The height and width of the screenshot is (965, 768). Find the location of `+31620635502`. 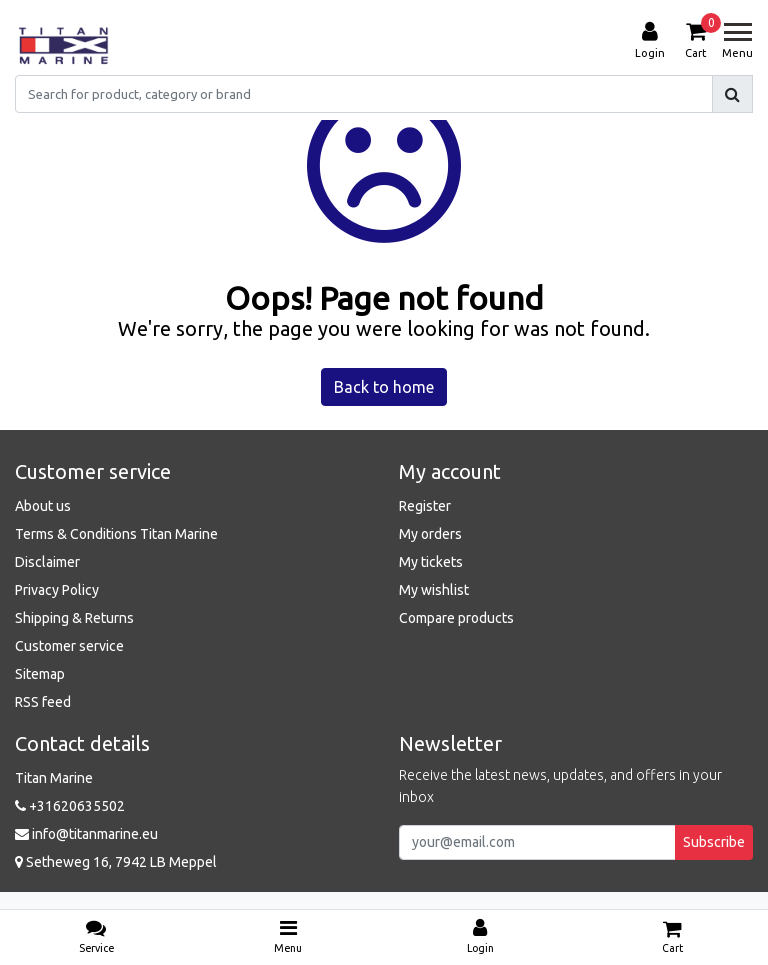

+31620635502 is located at coordinates (70, 806).